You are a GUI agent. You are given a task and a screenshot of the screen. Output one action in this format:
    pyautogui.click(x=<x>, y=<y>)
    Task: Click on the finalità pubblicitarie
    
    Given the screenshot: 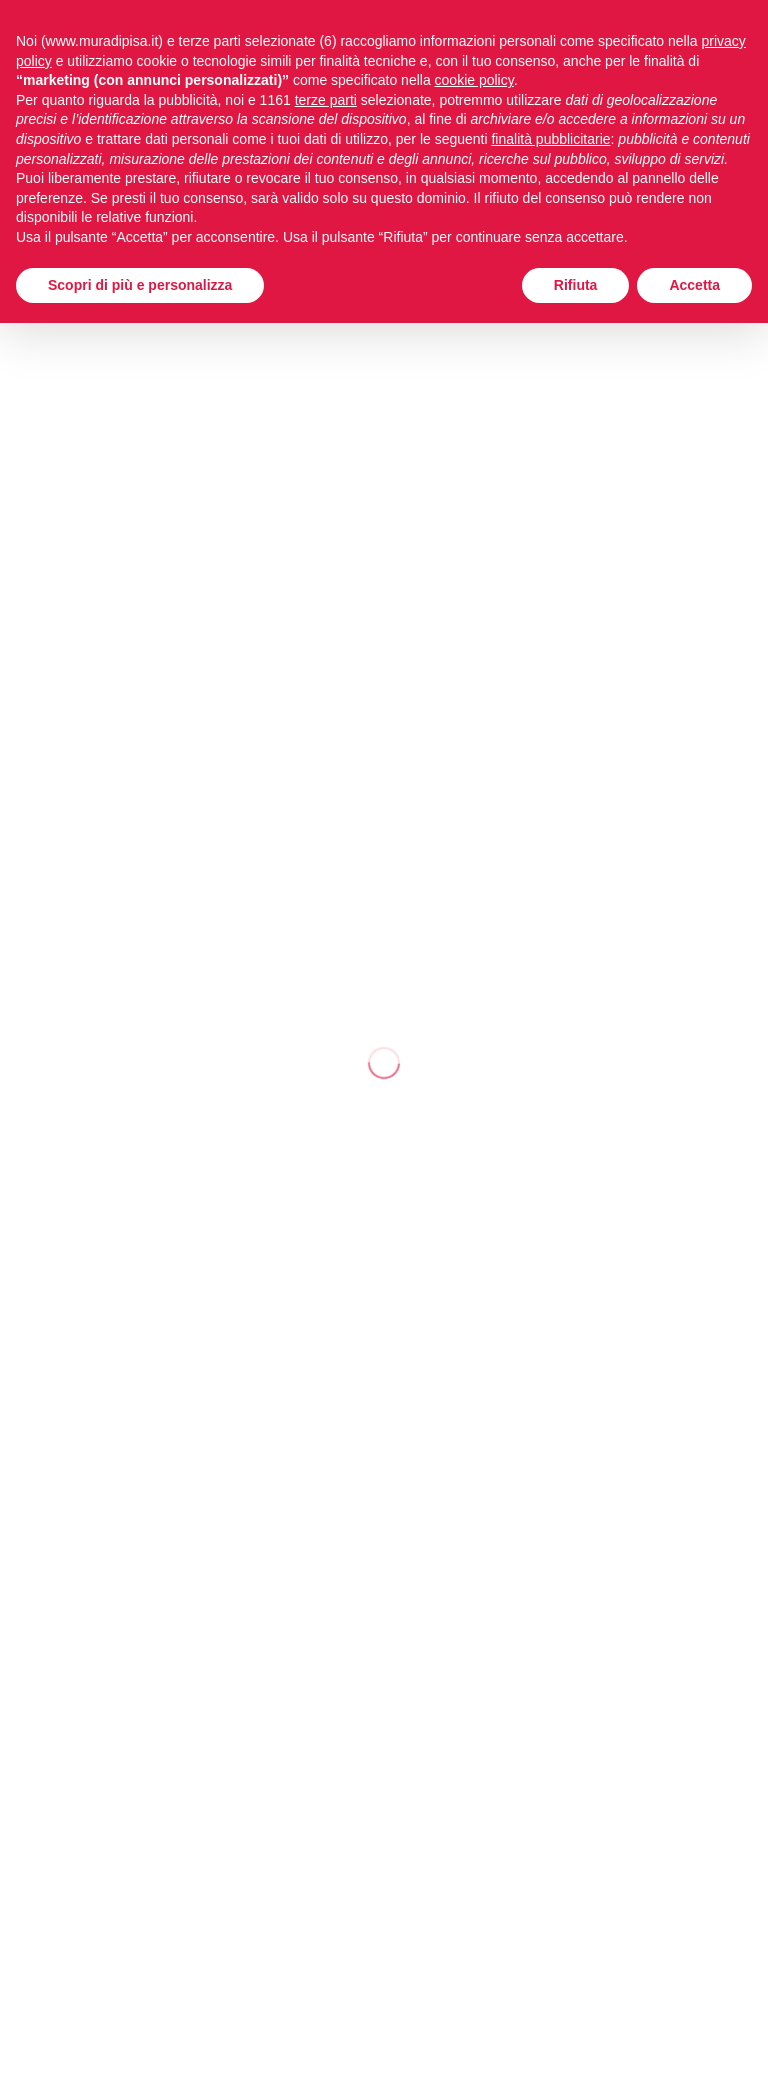 What is the action you would take?
    pyautogui.click(x=550, y=139)
    